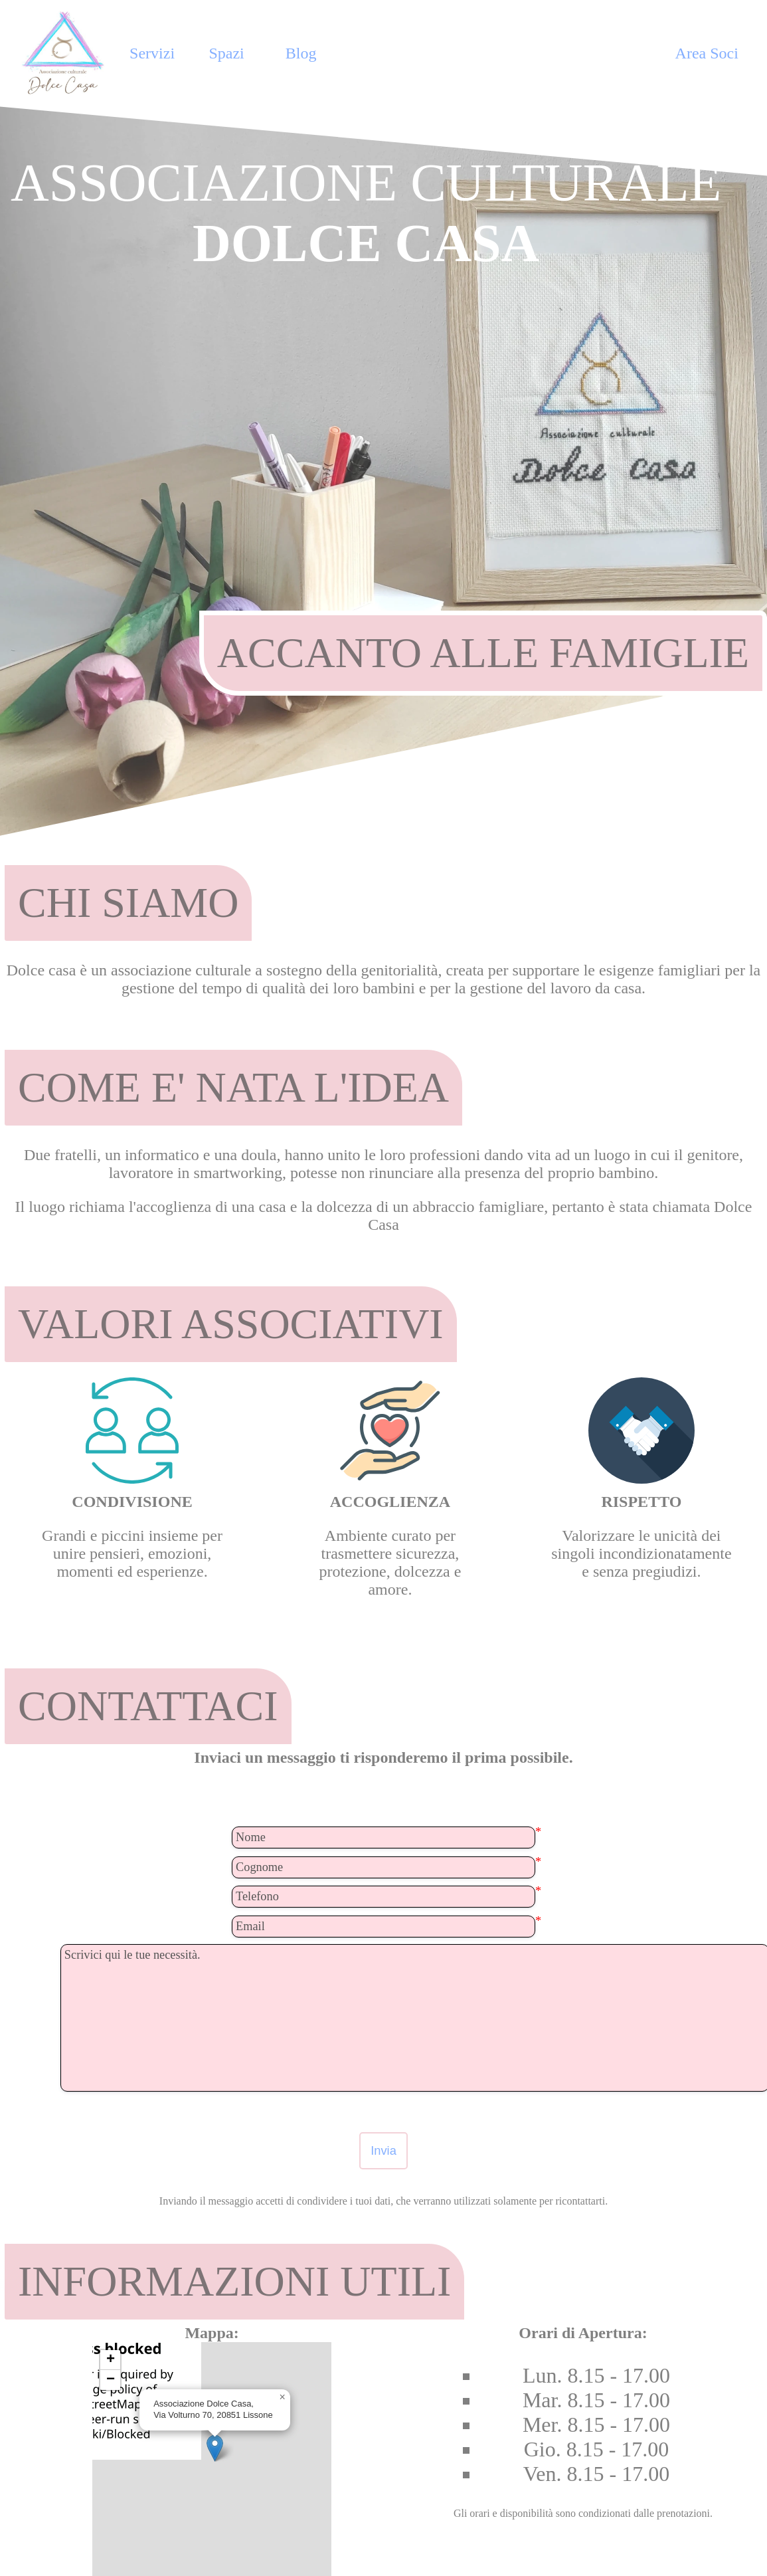  Describe the element at coordinates (152, 53) in the screenshot. I see `Servizi` at that location.